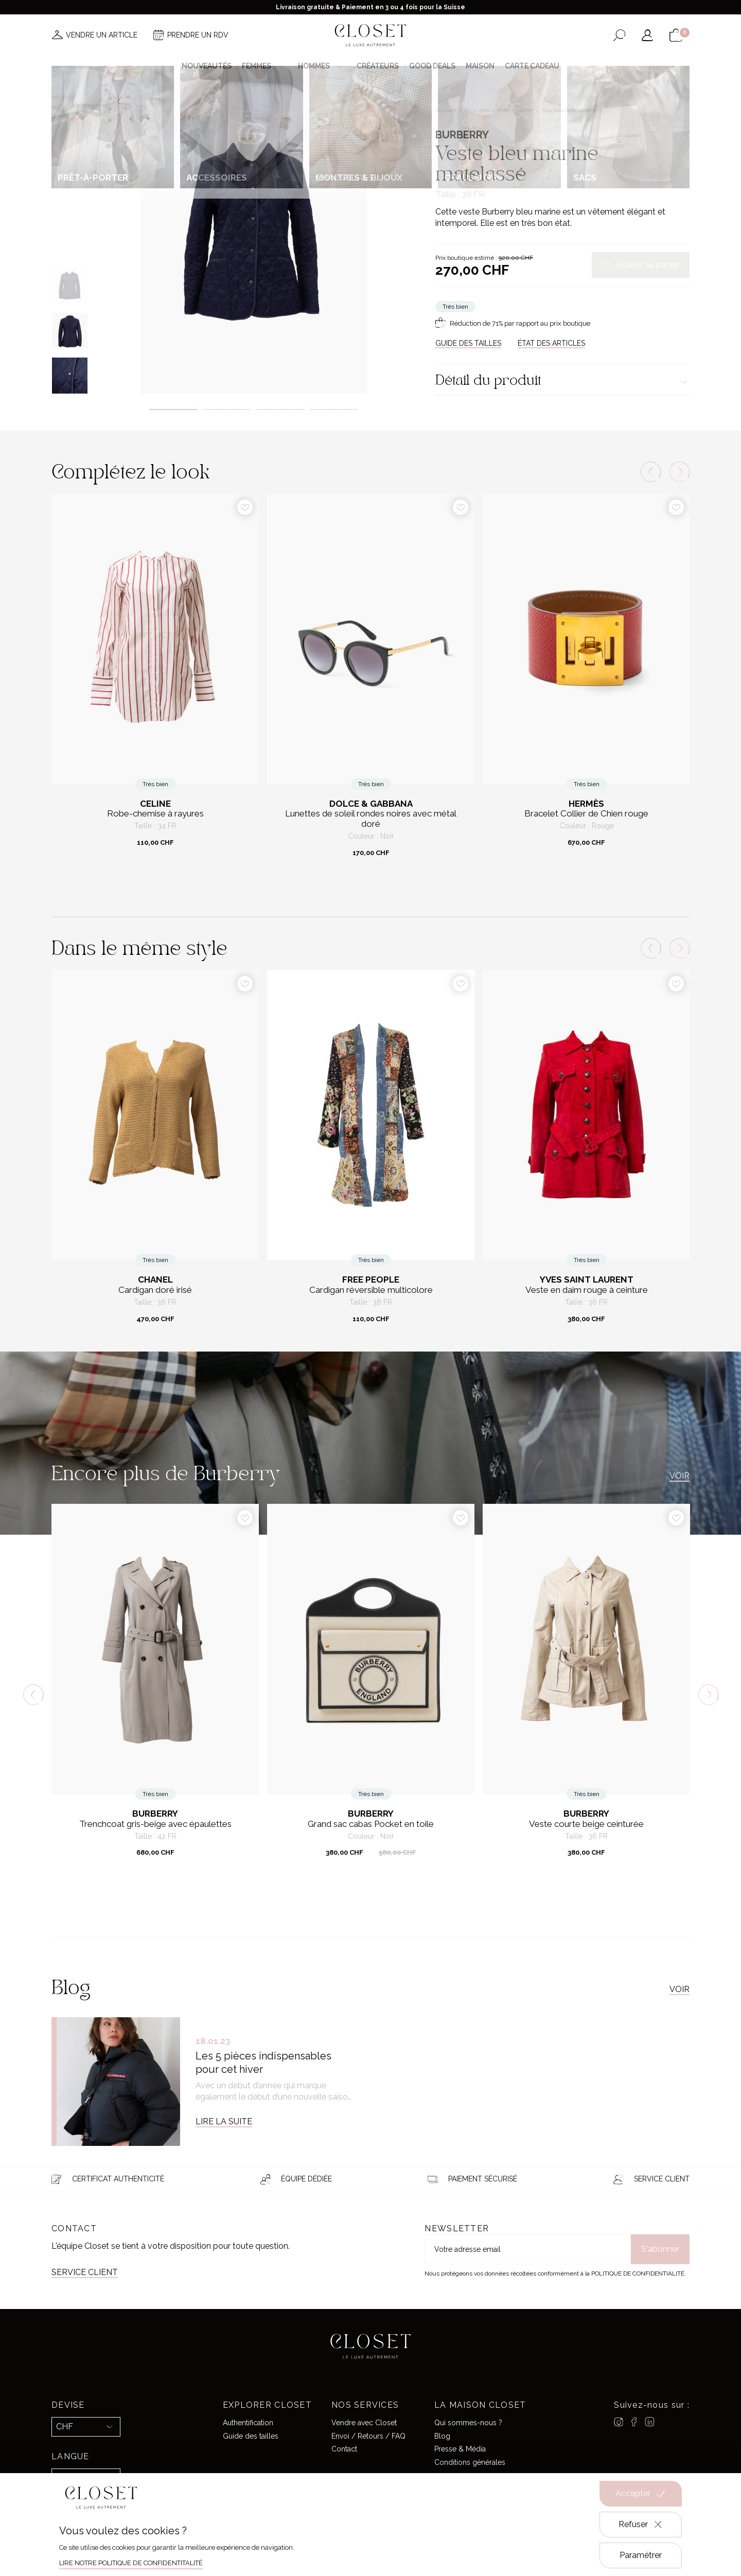  What do you see at coordinates (442, 2436) in the screenshot?
I see `Blog` at bounding box center [442, 2436].